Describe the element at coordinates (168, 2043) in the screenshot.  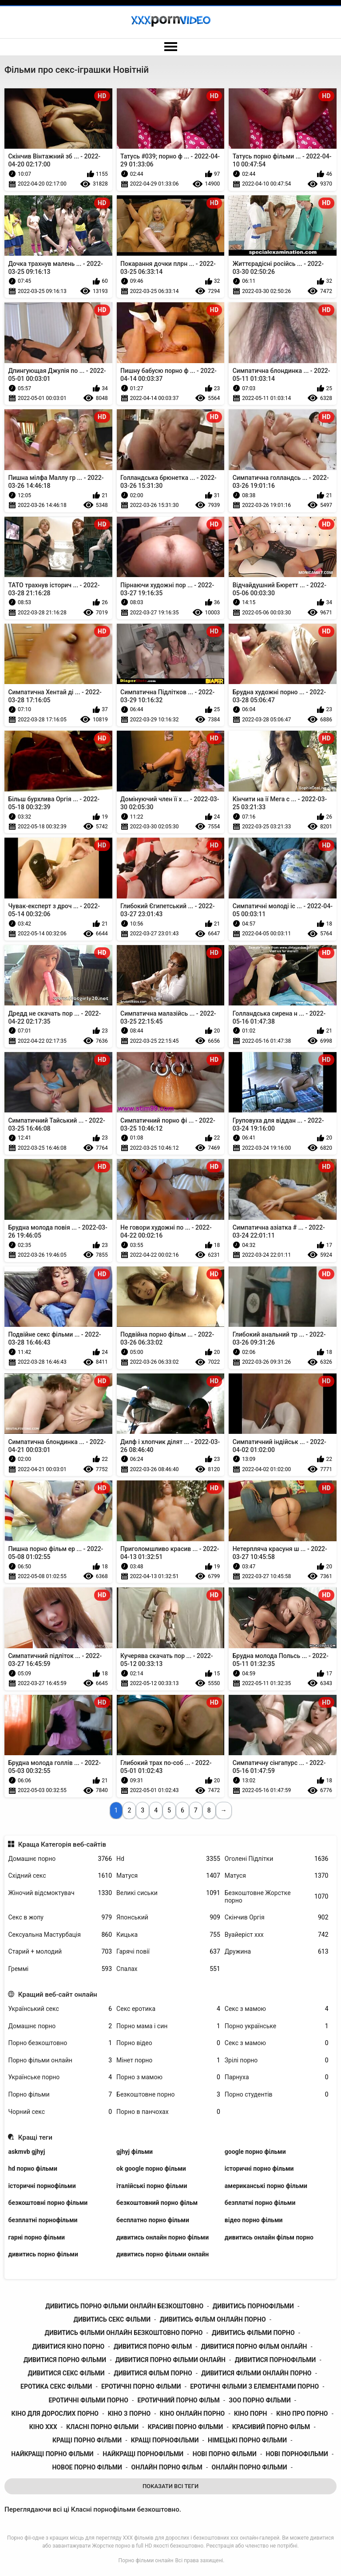
I see `Порно відео` at that location.